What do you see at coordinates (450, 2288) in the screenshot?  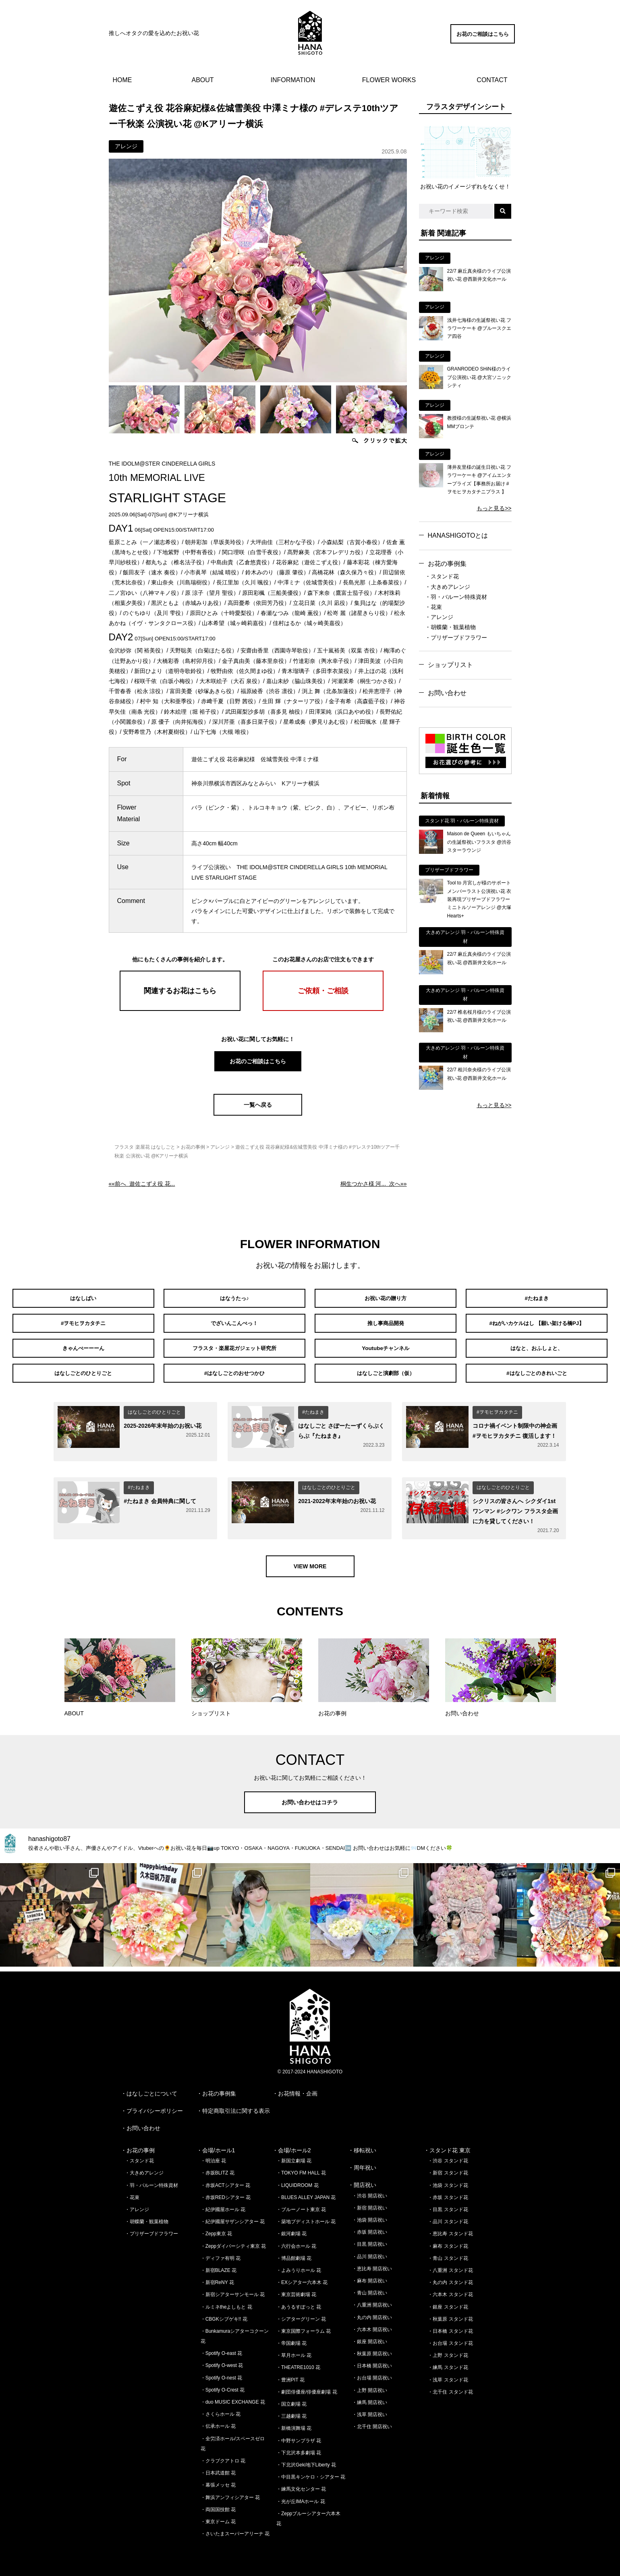 I see `・六本木 スタンド花` at bounding box center [450, 2288].